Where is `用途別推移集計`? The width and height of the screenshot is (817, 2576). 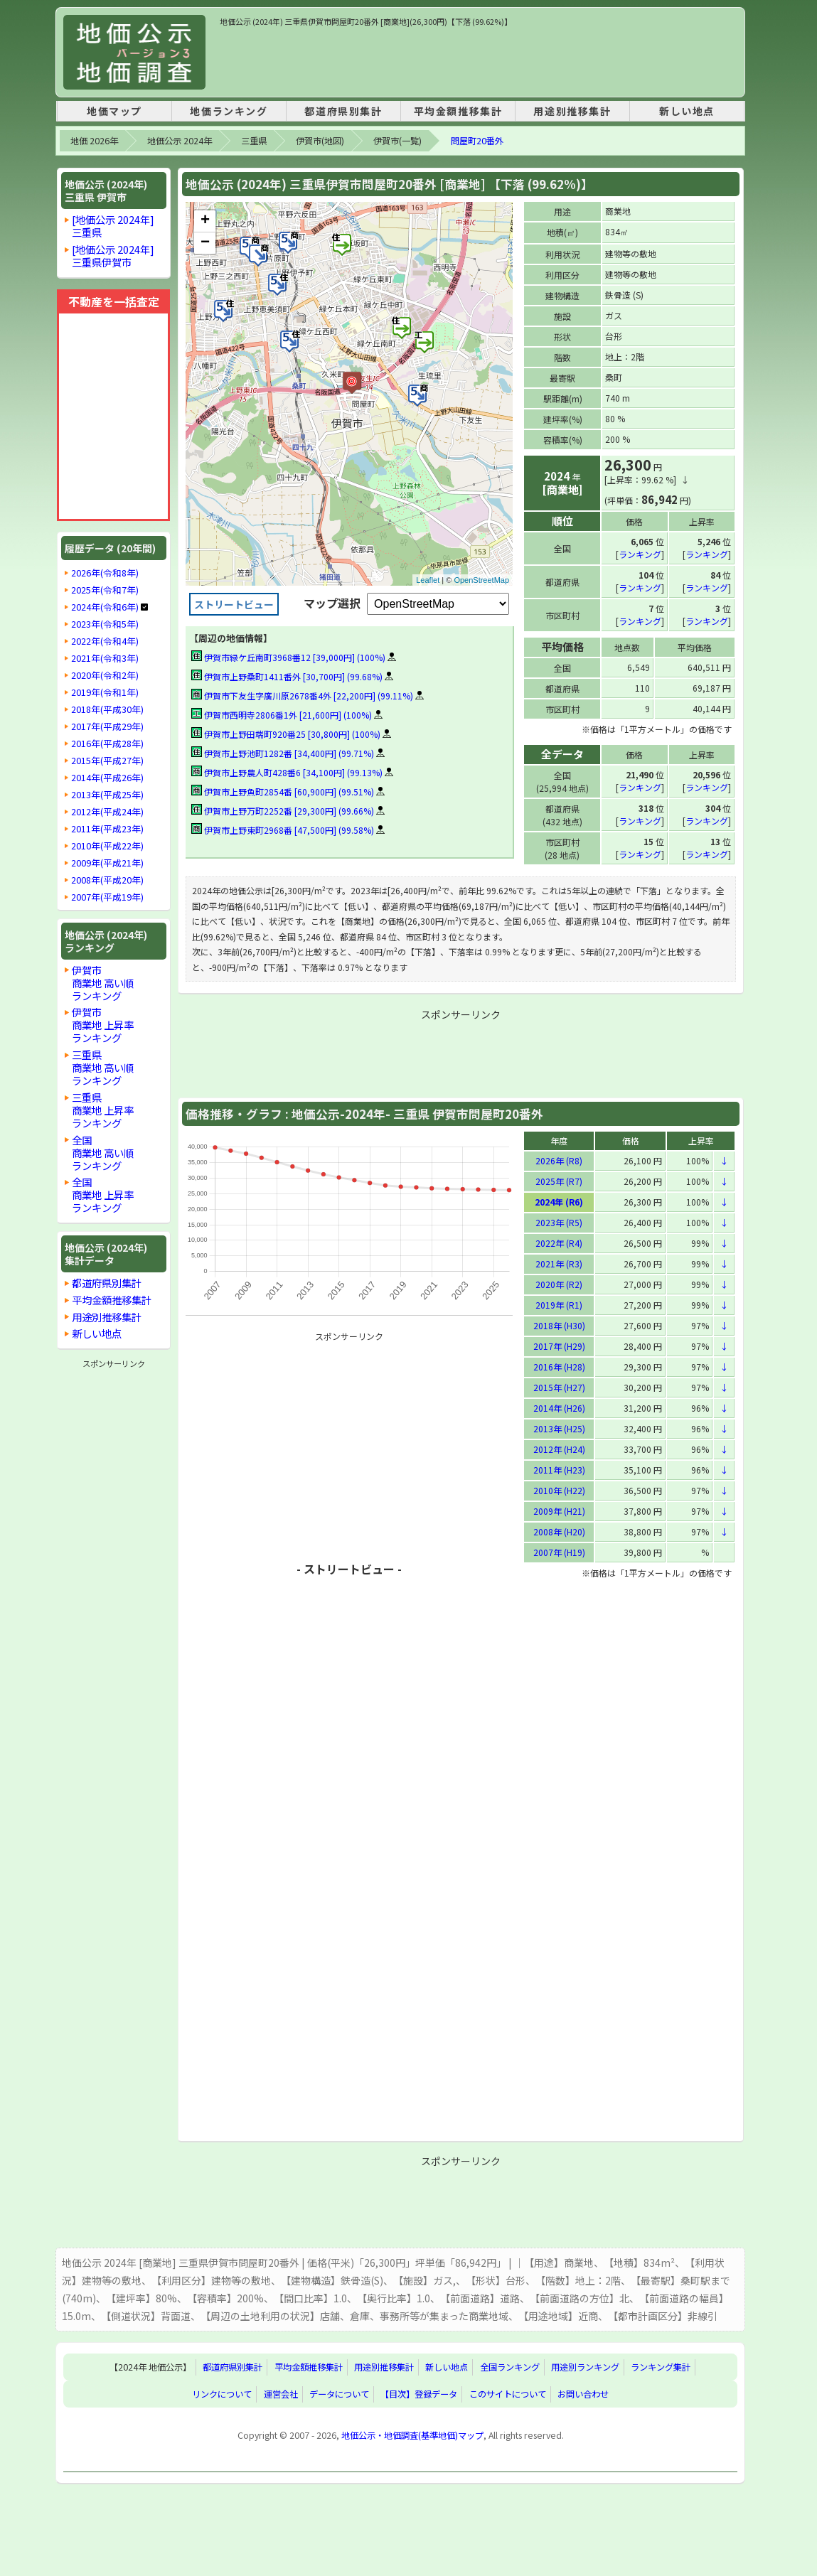
用途別推移集計 is located at coordinates (572, 111).